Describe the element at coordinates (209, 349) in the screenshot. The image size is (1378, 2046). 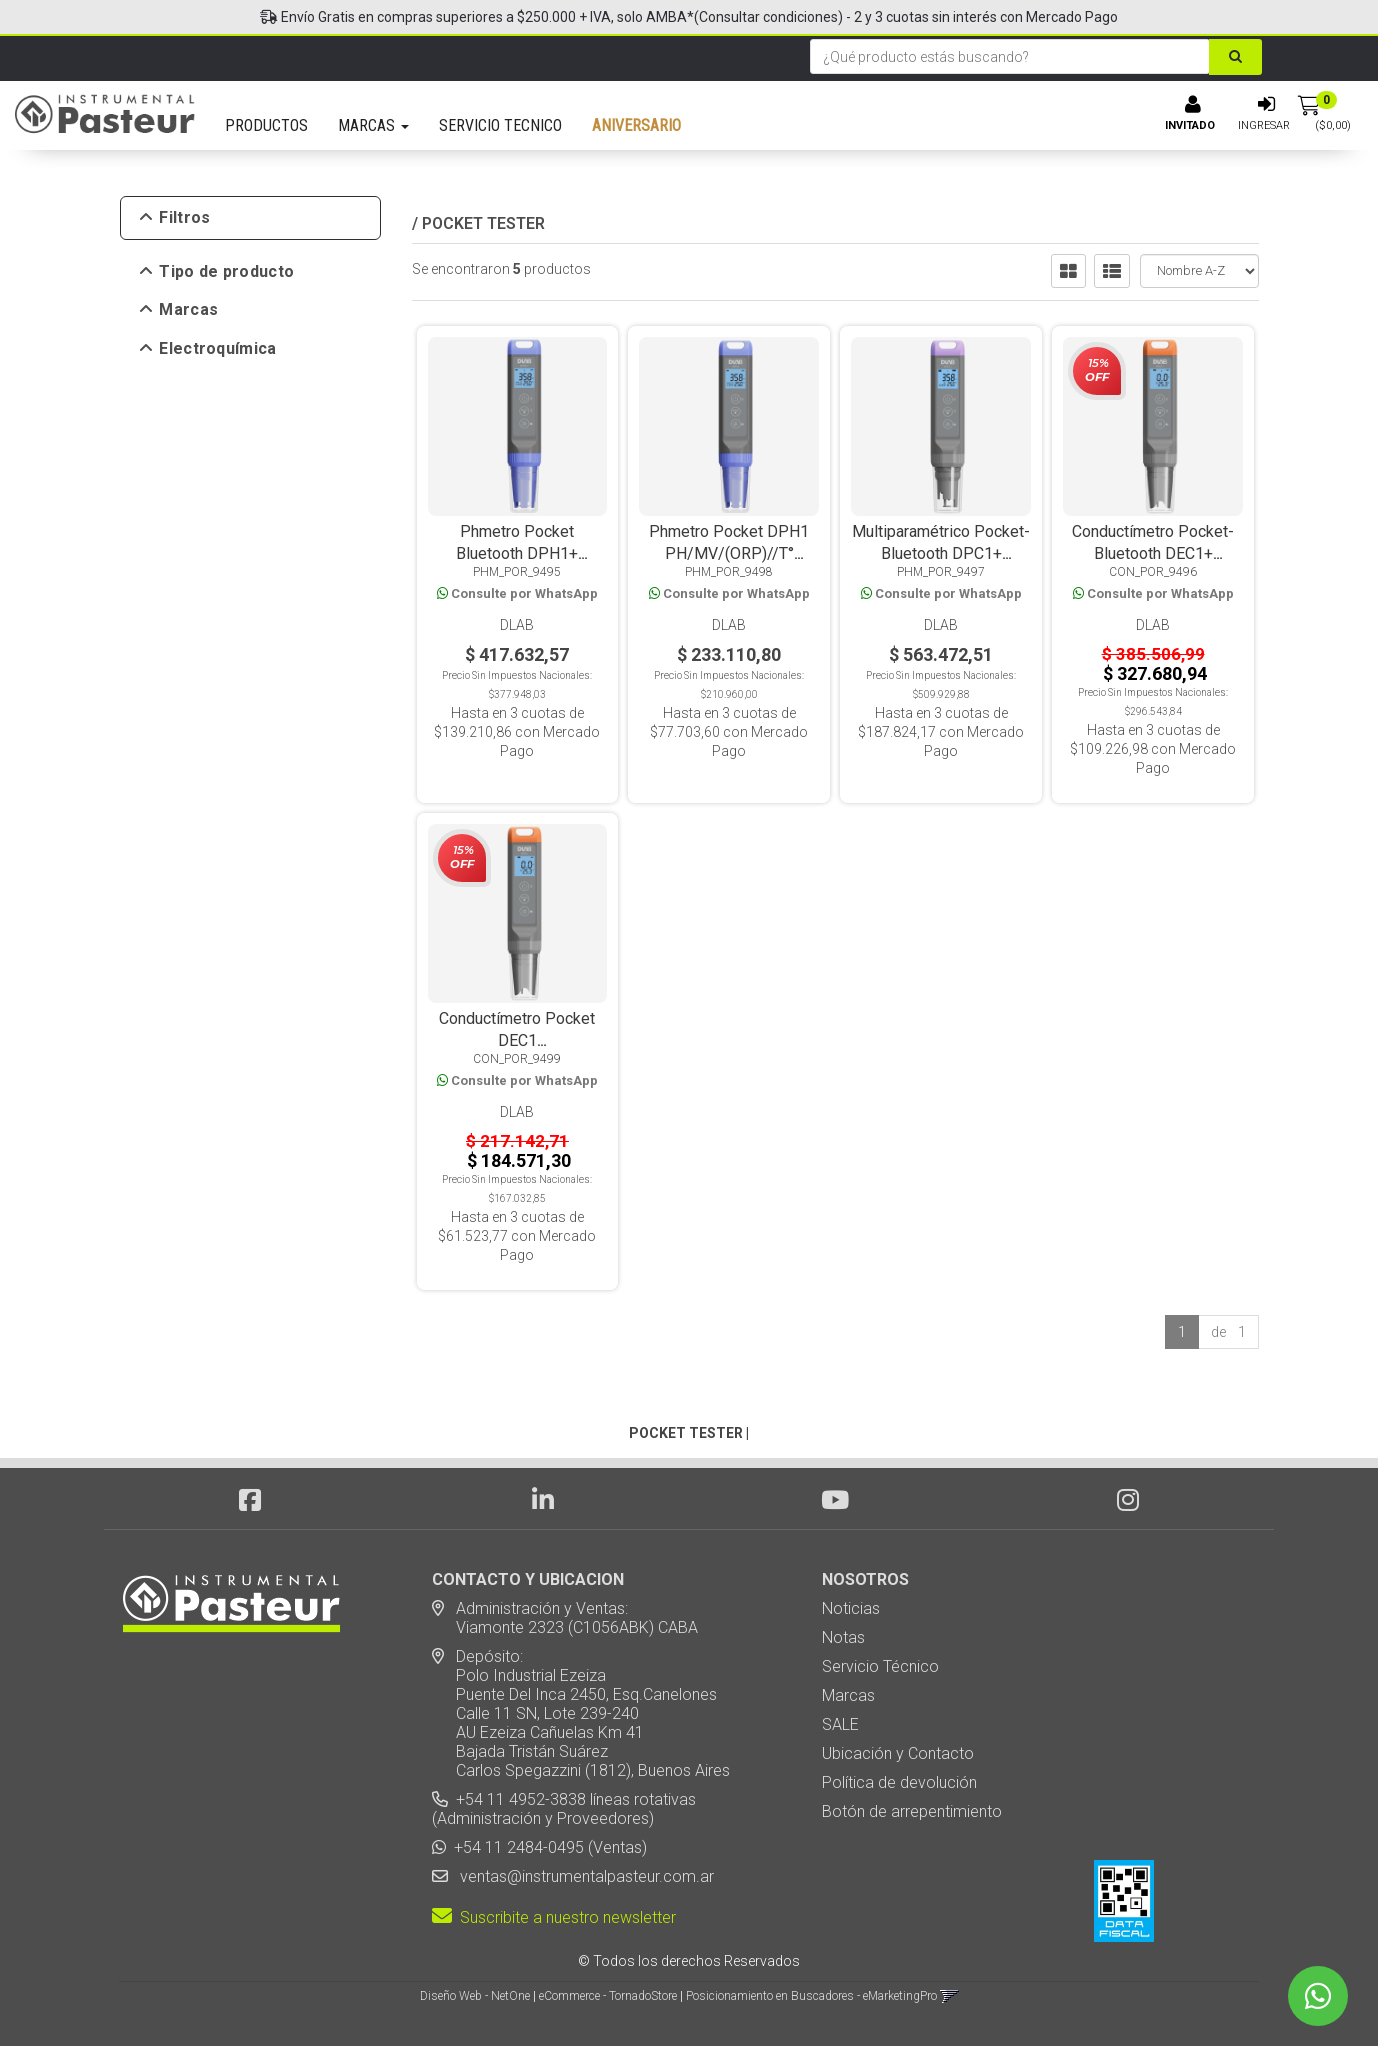
I see `Electroquímica` at that location.